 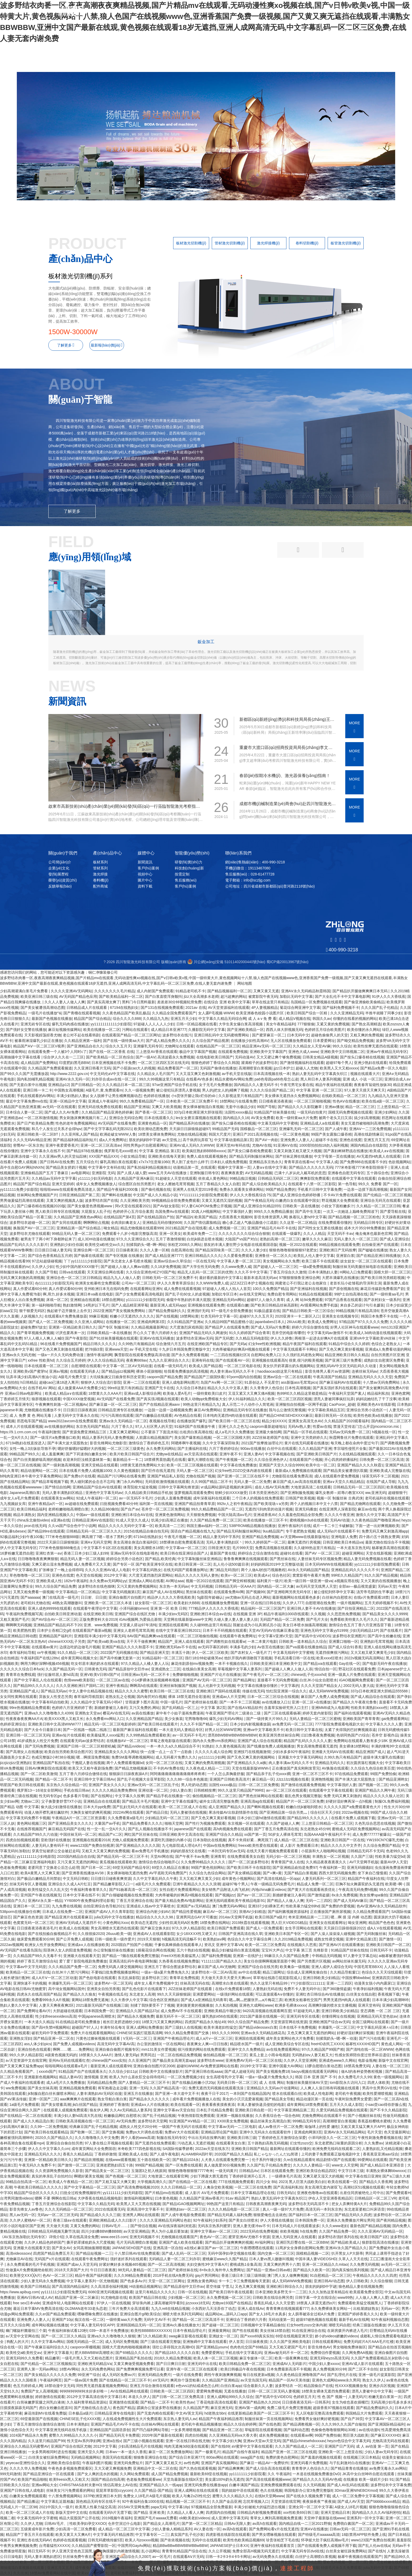 I want to click on 日韩亚洲天堂, so click(x=219, y=1548).